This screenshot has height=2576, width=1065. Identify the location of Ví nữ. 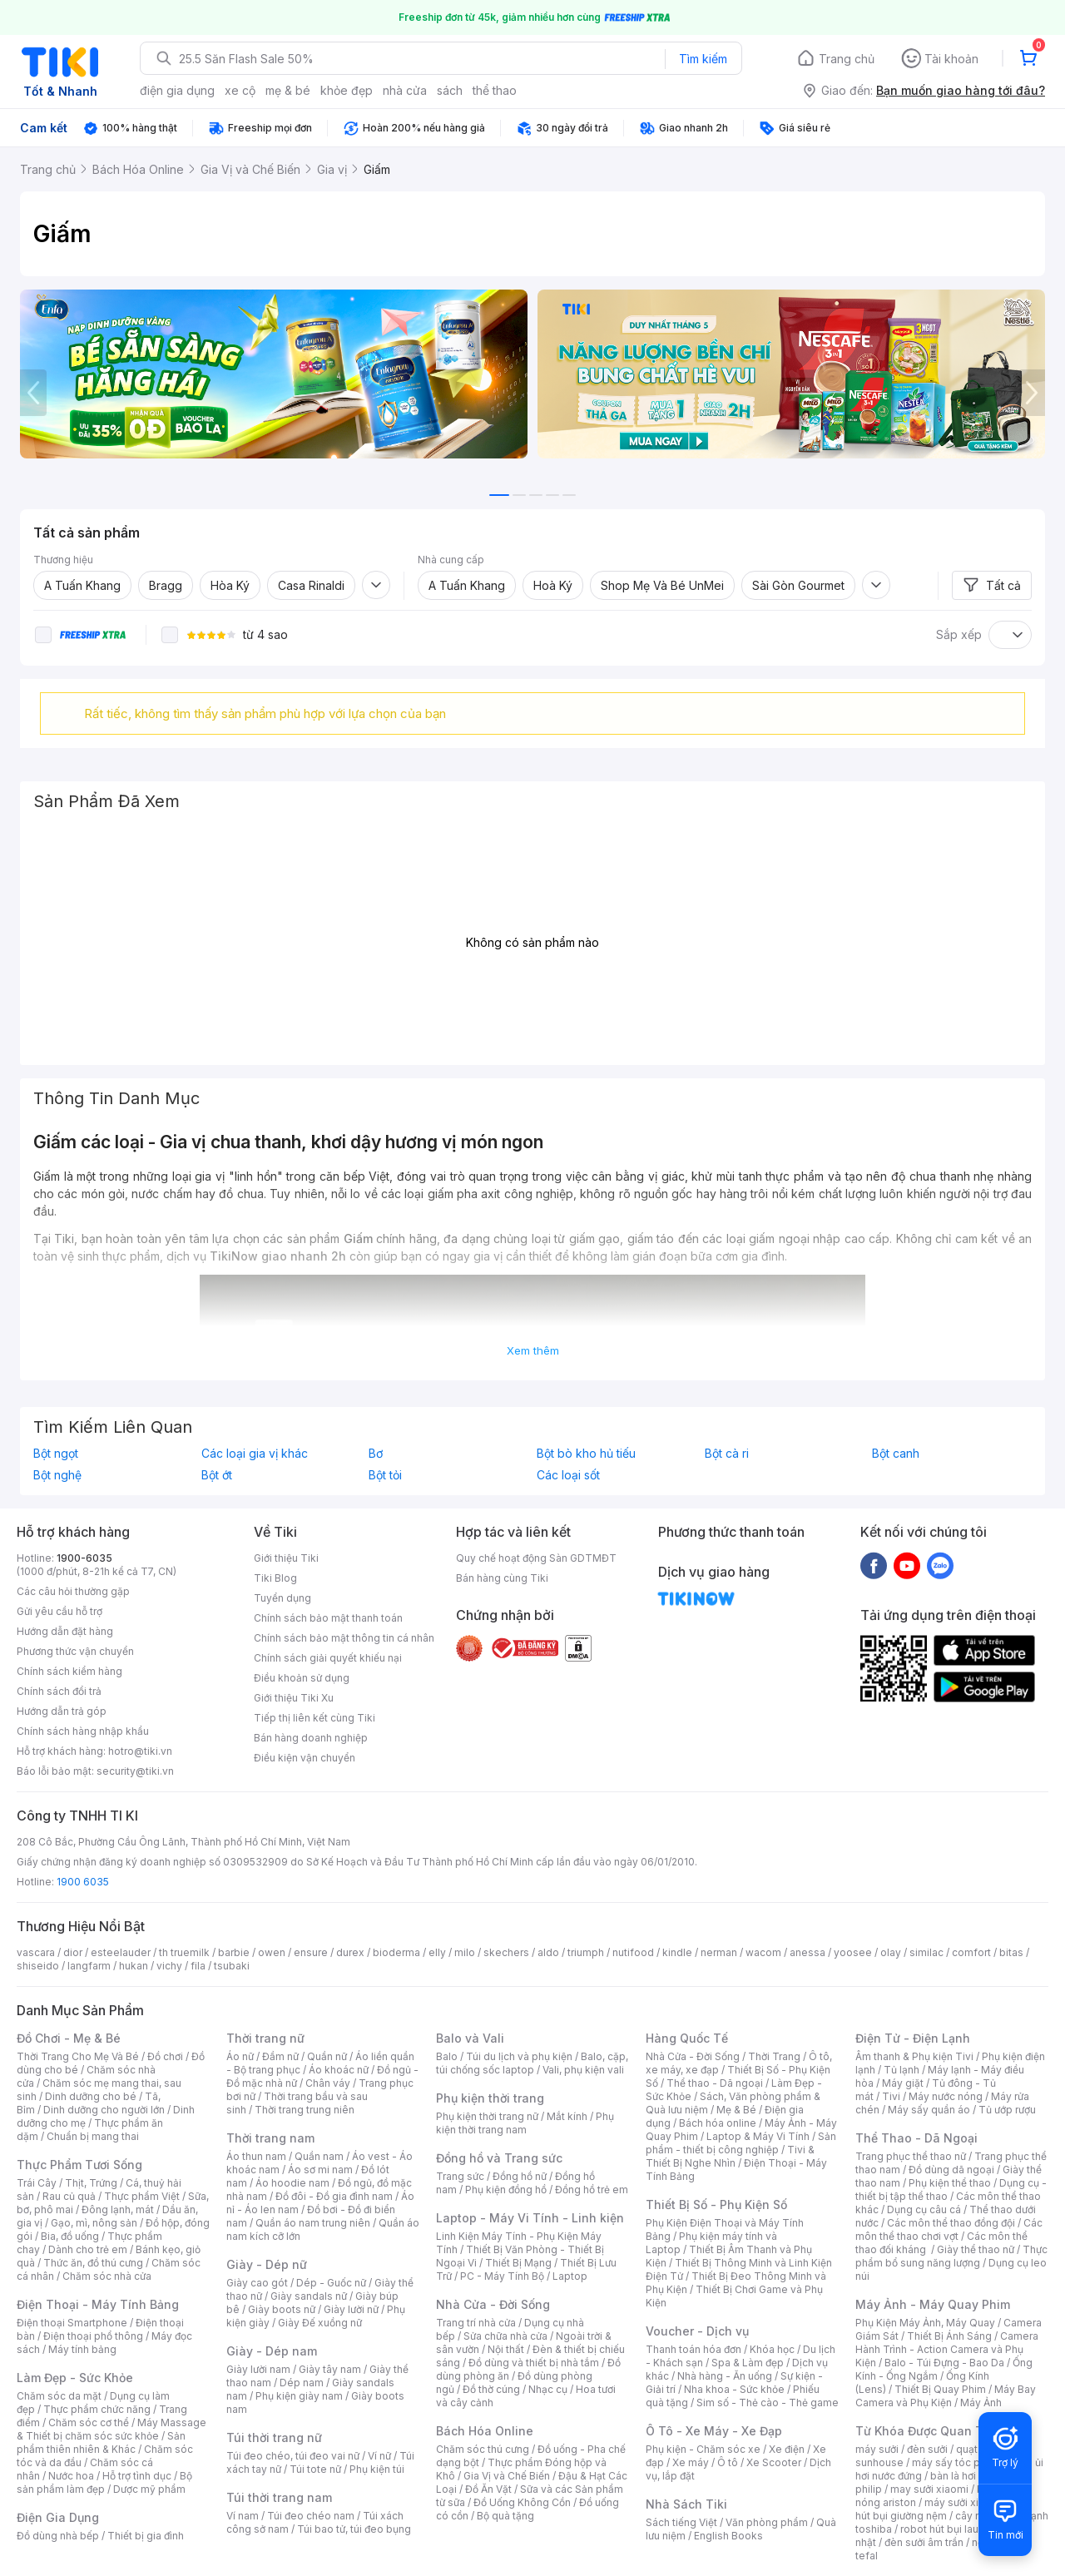
(379, 2456).